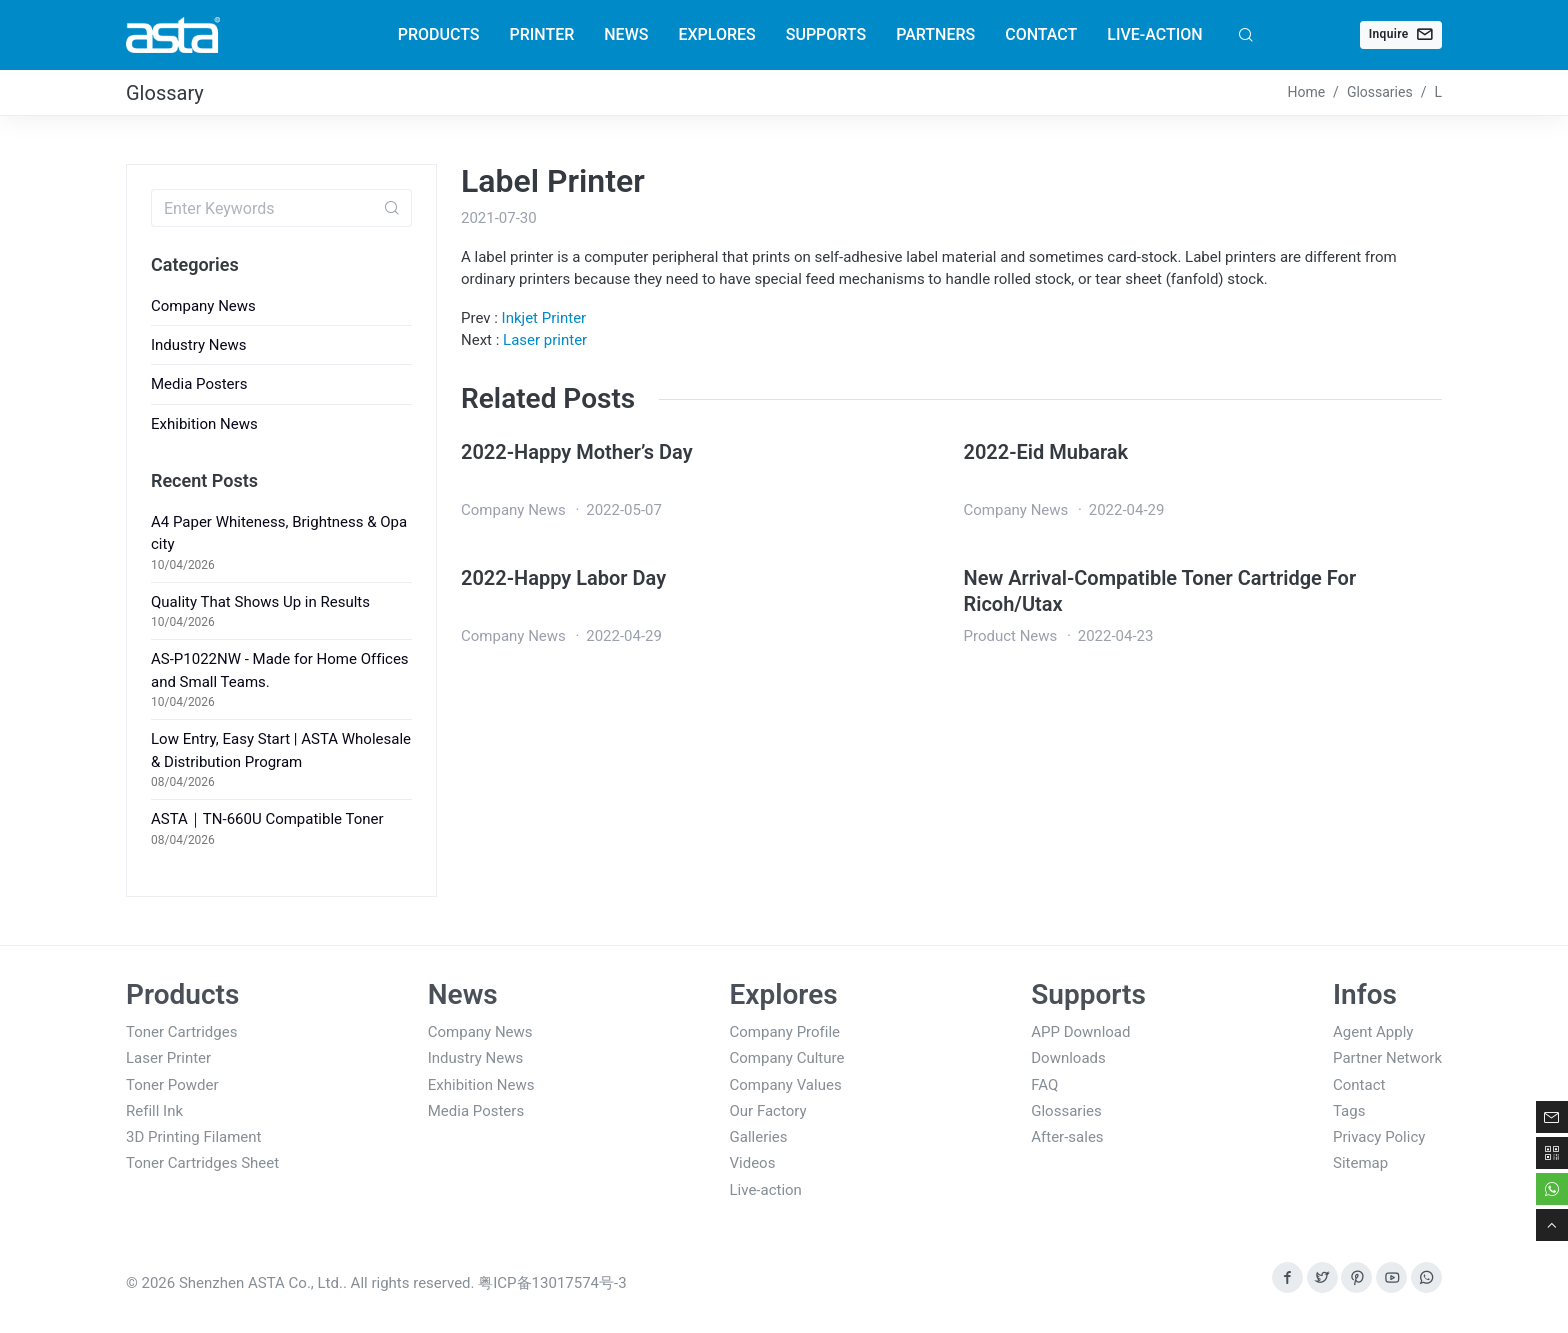 The width and height of the screenshot is (1568, 1333). What do you see at coordinates (1401, 34) in the screenshot?
I see `Inquire` at bounding box center [1401, 34].